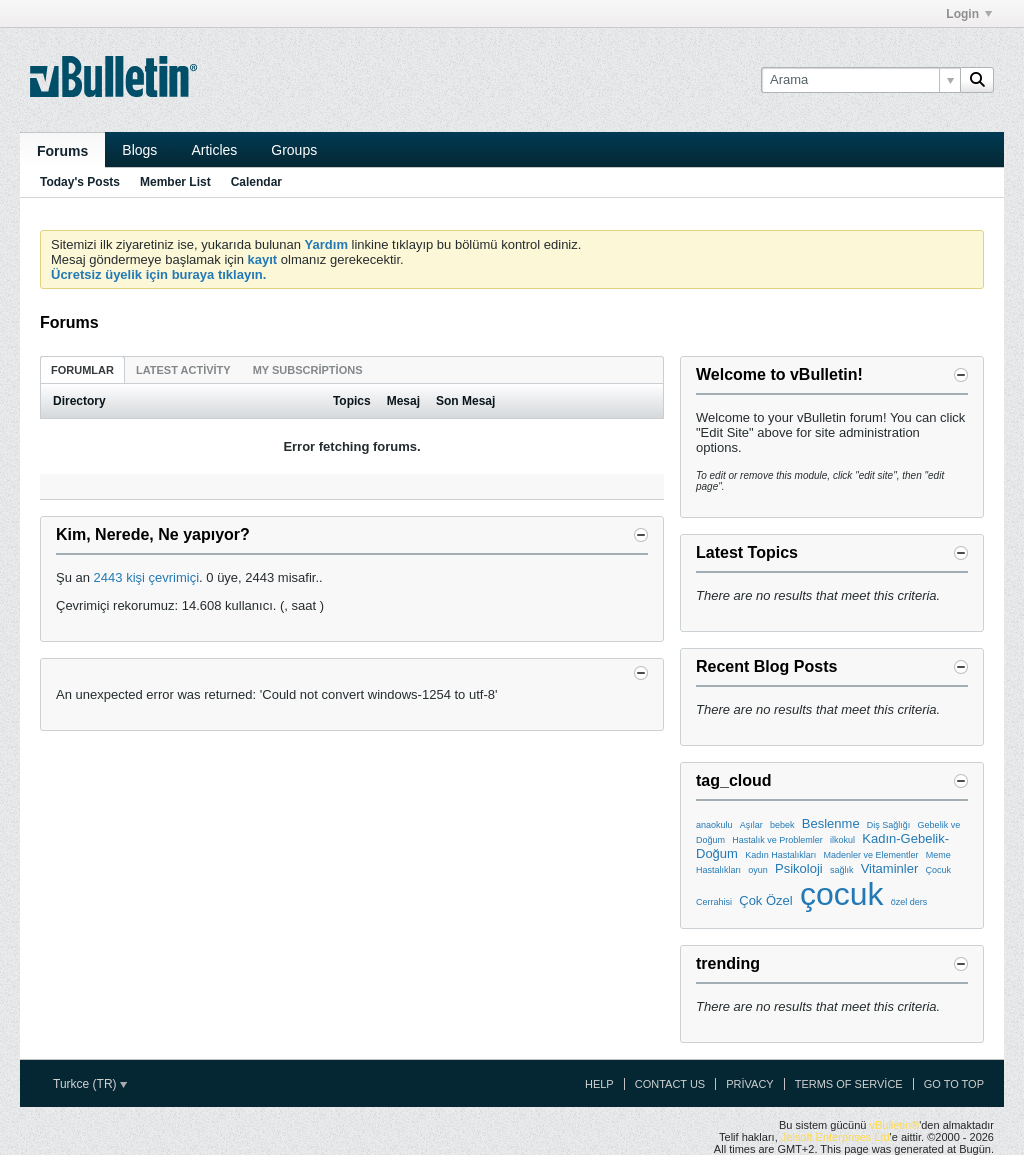  I want to click on oyun, so click(758, 870).